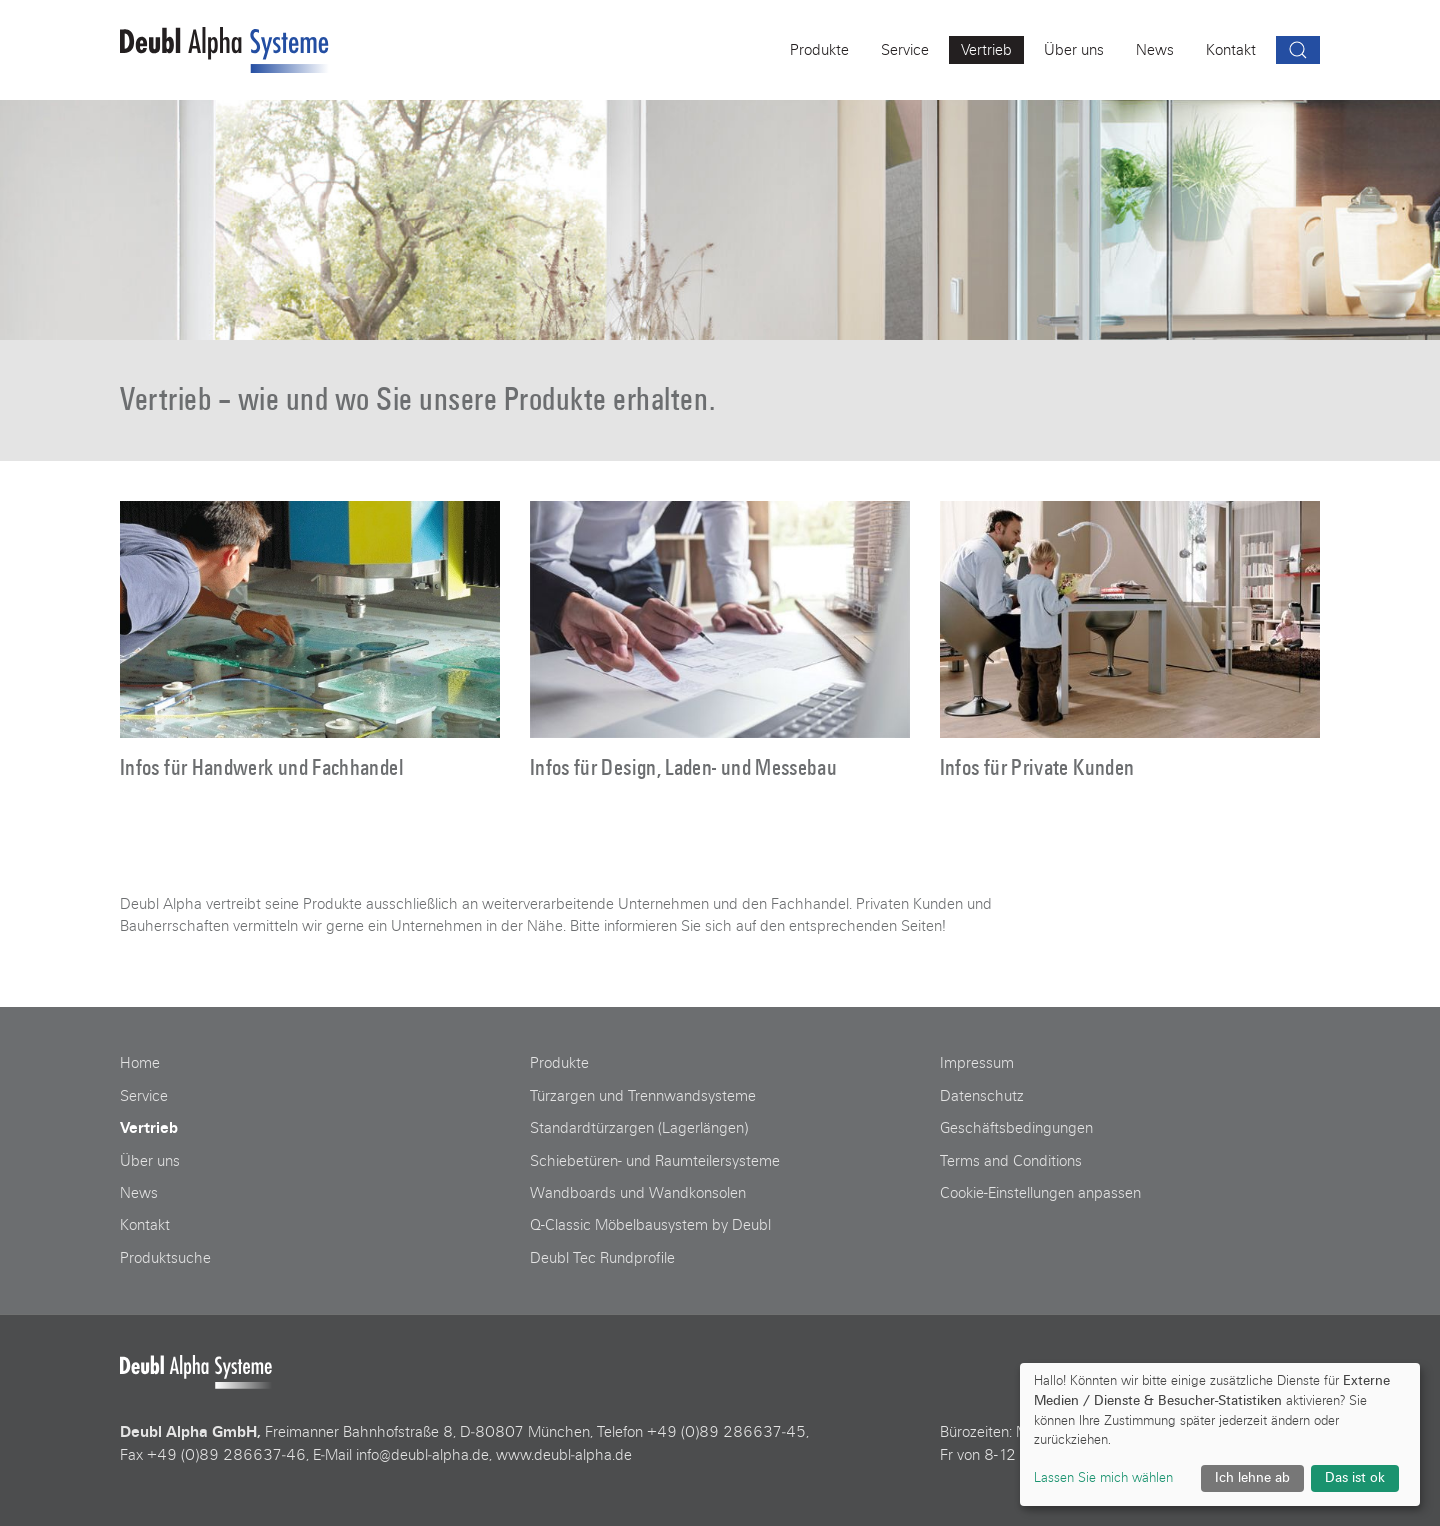 Image resolution: width=1440 pixels, height=1526 pixels. I want to click on Terms and Conditions, so click(1011, 1161).